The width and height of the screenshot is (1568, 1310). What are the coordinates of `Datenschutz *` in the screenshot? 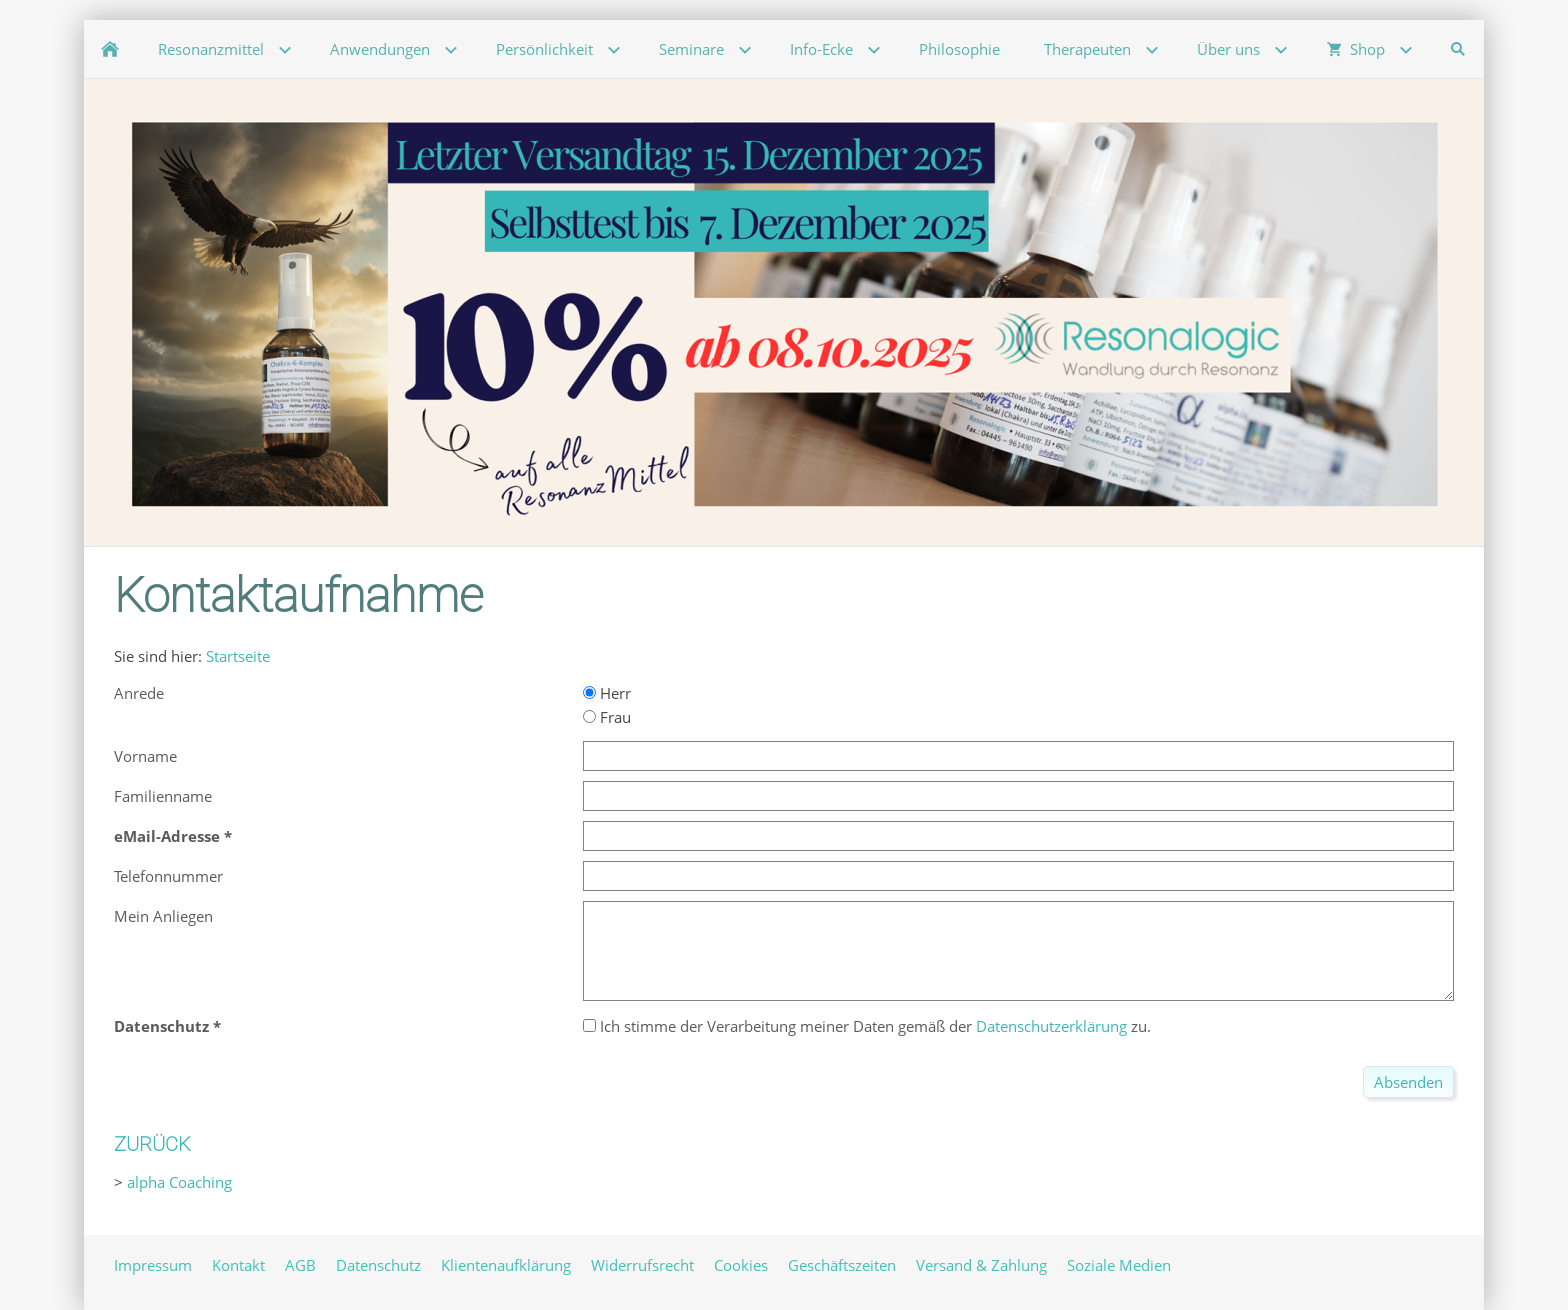 It's located at (167, 1026).